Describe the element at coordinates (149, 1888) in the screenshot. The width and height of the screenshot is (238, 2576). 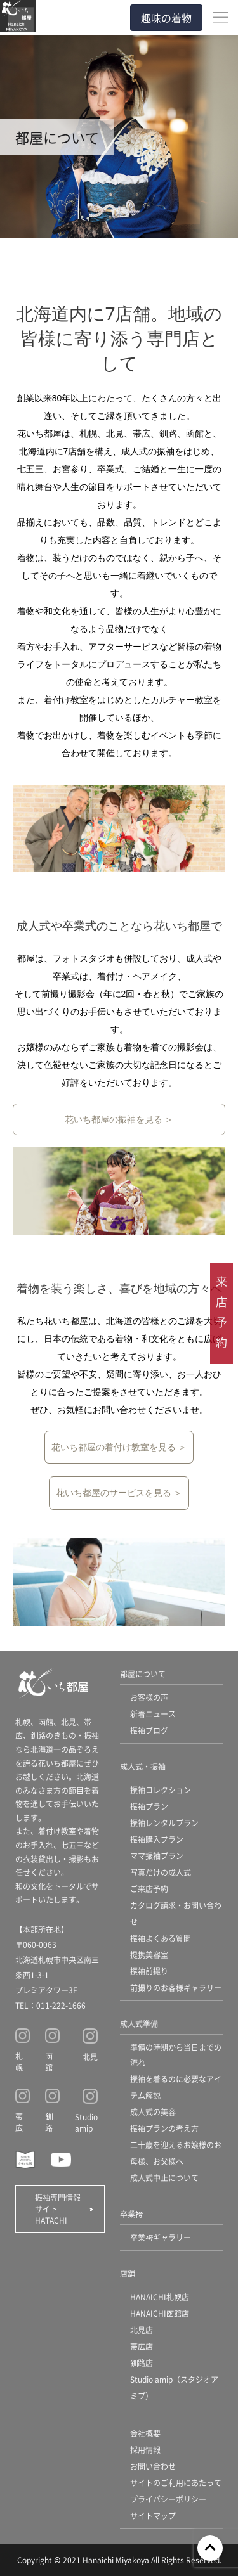
I see `ご来店予約` at that location.